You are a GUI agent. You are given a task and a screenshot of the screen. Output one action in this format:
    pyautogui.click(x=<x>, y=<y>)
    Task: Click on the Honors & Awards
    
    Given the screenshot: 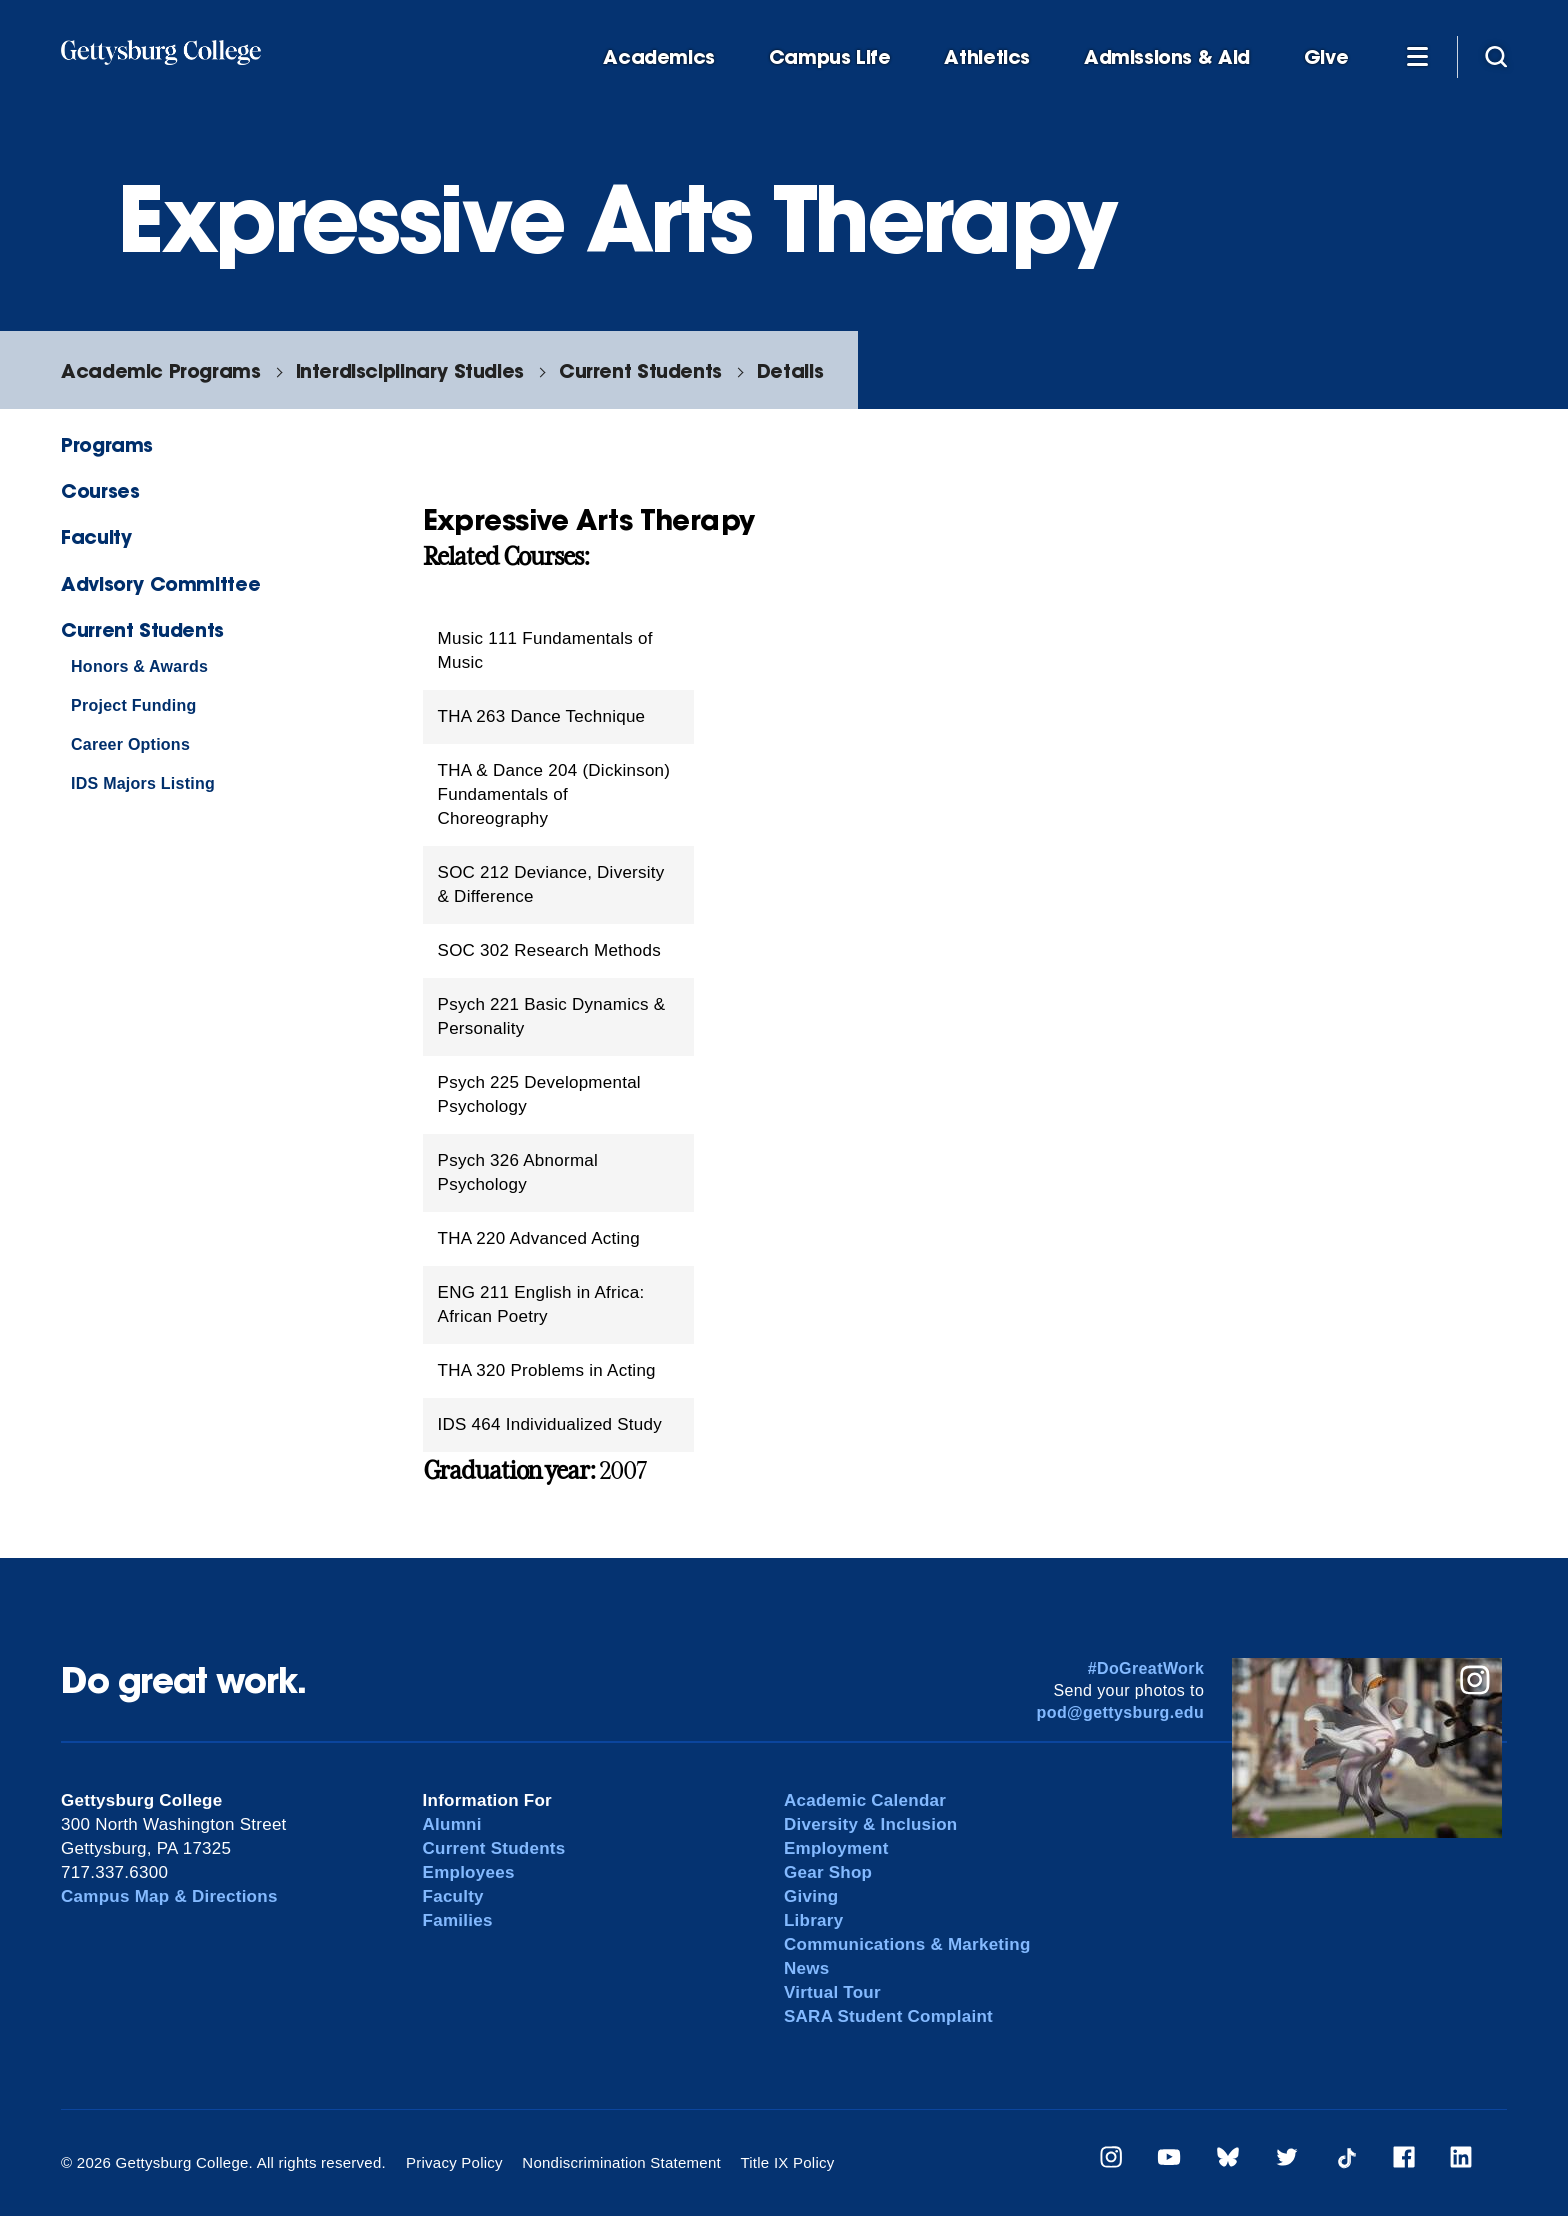 What is the action you would take?
    pyautogui.click(x=139, y=666)
    